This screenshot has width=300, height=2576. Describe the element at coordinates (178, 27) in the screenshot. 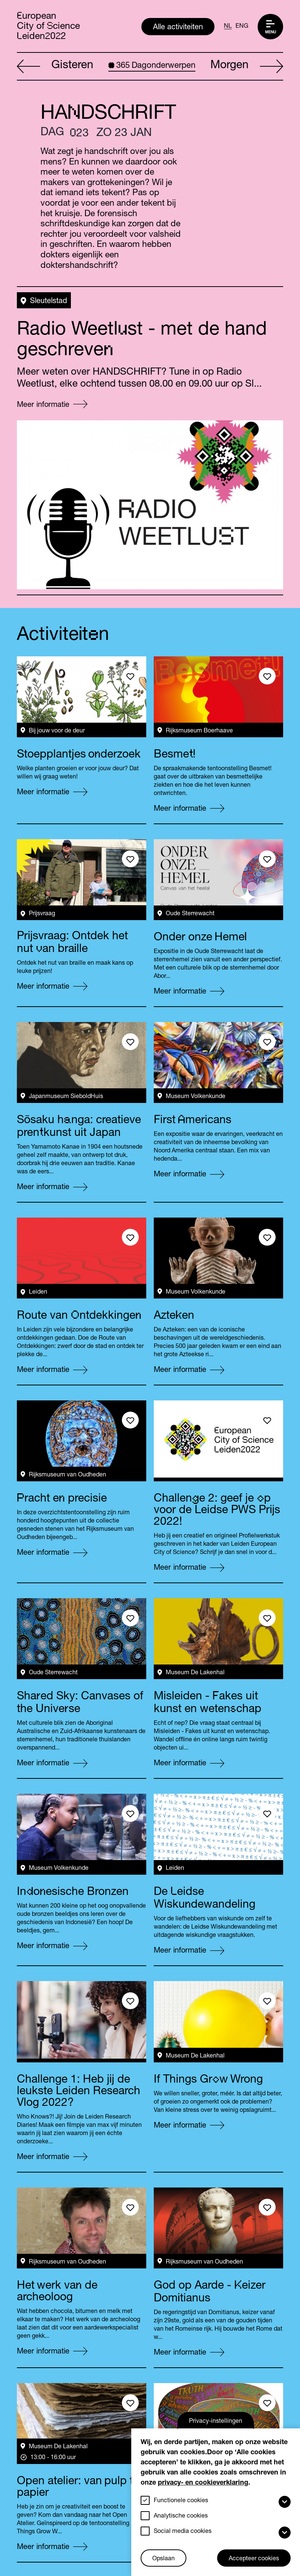

I see `Alle activiteiten` at that location.